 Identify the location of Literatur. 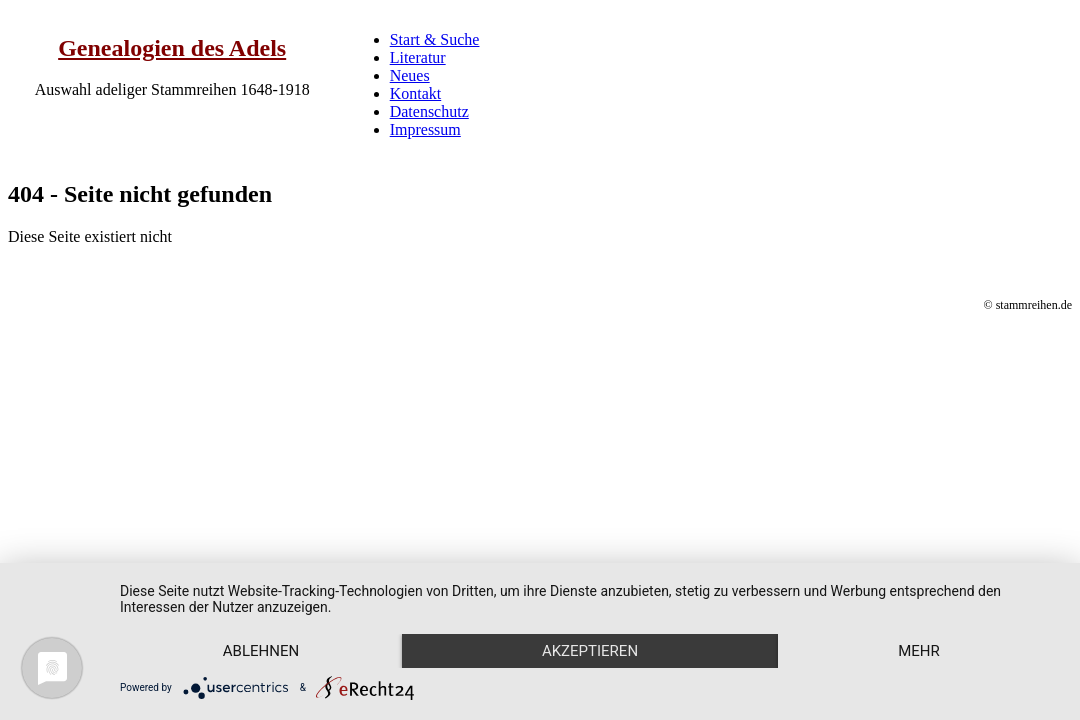
(418, 57).